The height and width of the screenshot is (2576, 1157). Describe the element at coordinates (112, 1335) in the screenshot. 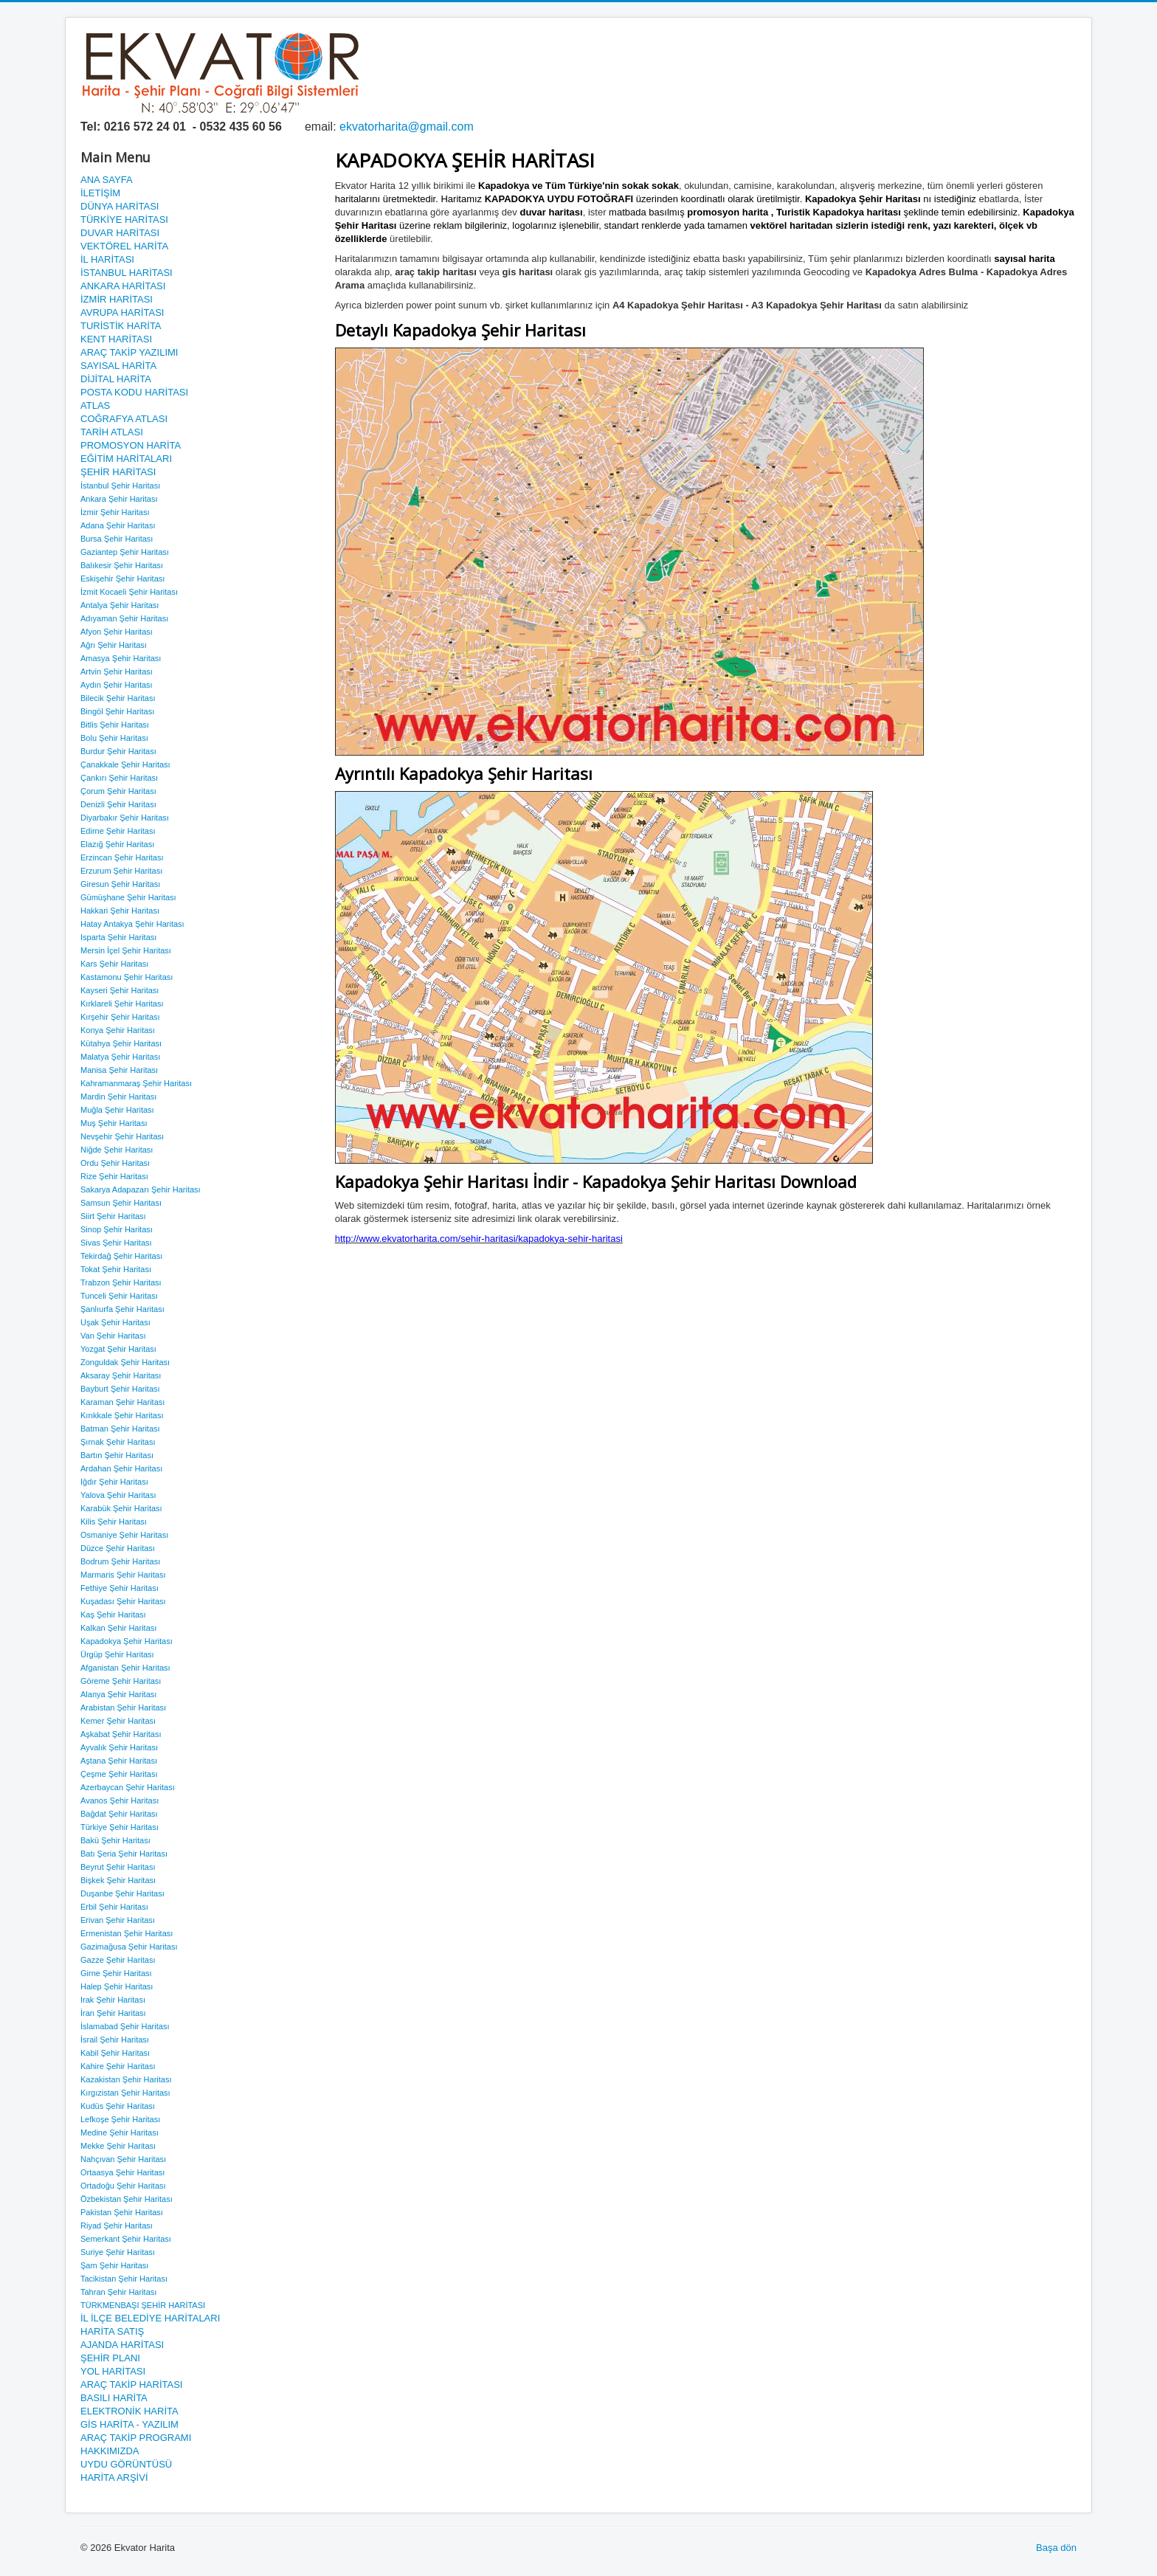

I see `Van Şehir Haritası` at that location.